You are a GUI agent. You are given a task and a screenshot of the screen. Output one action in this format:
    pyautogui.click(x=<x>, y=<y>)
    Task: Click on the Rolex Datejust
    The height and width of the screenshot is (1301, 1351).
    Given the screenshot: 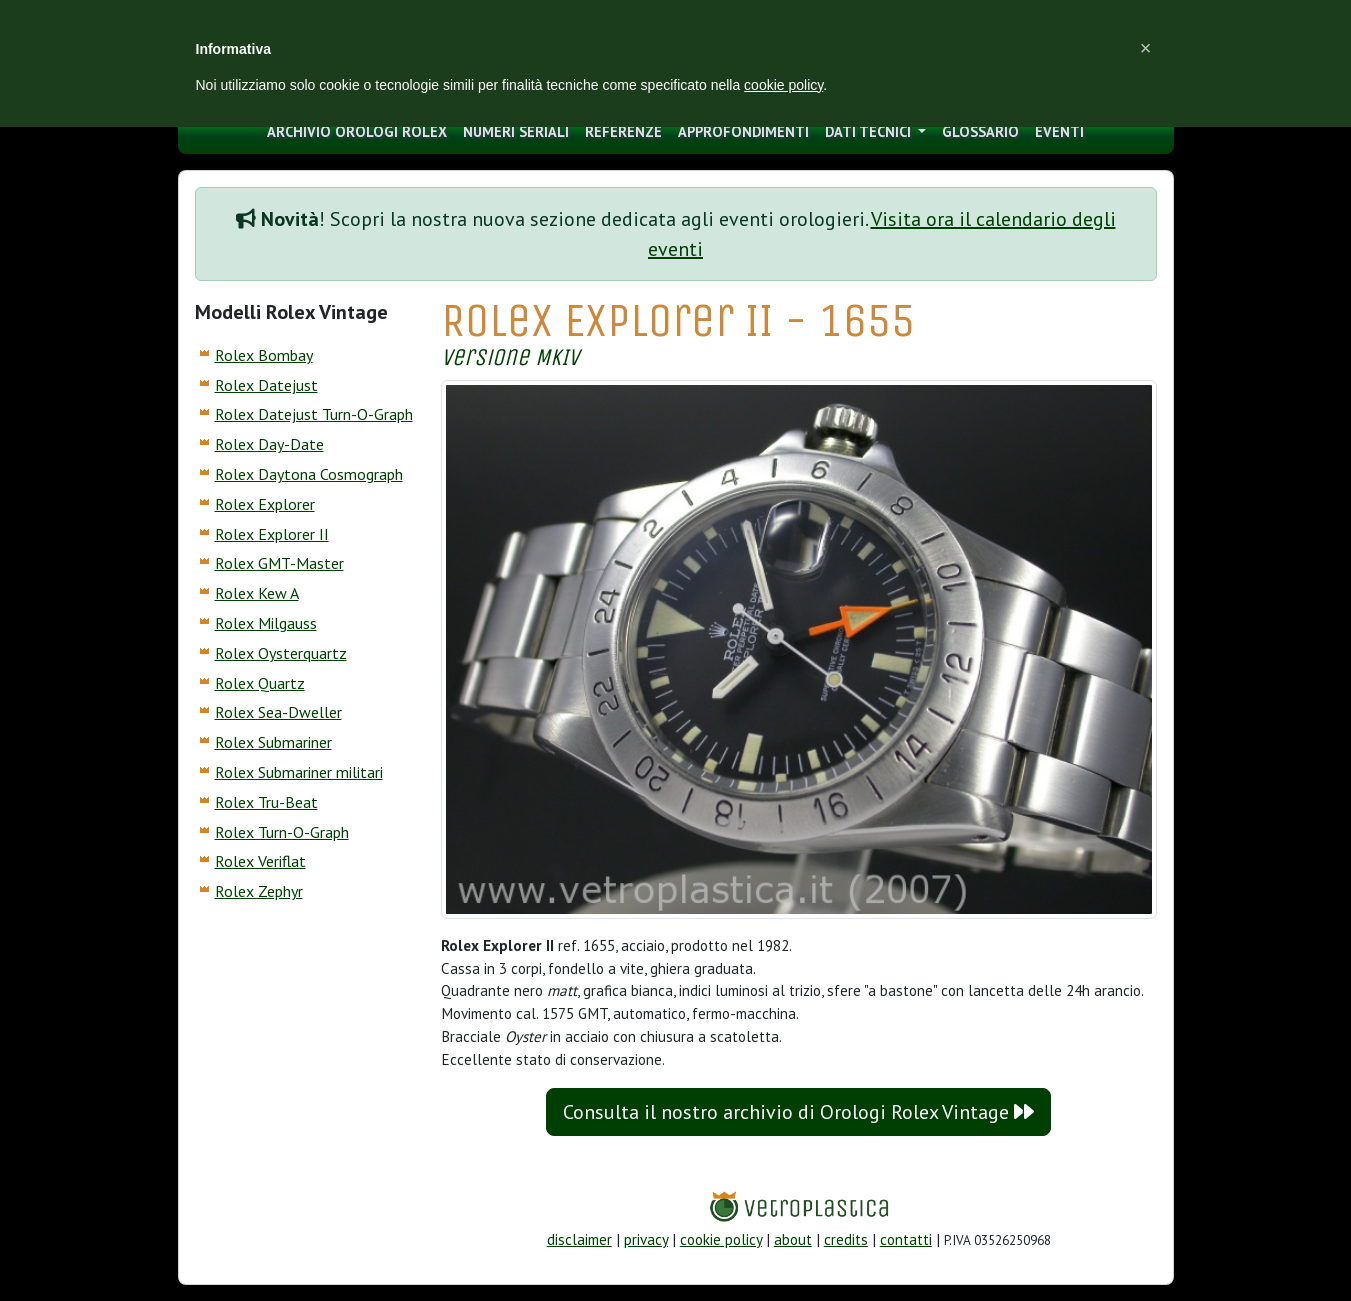 What is the action you would take?
    pyautogui.click(x=266, y=385)
    